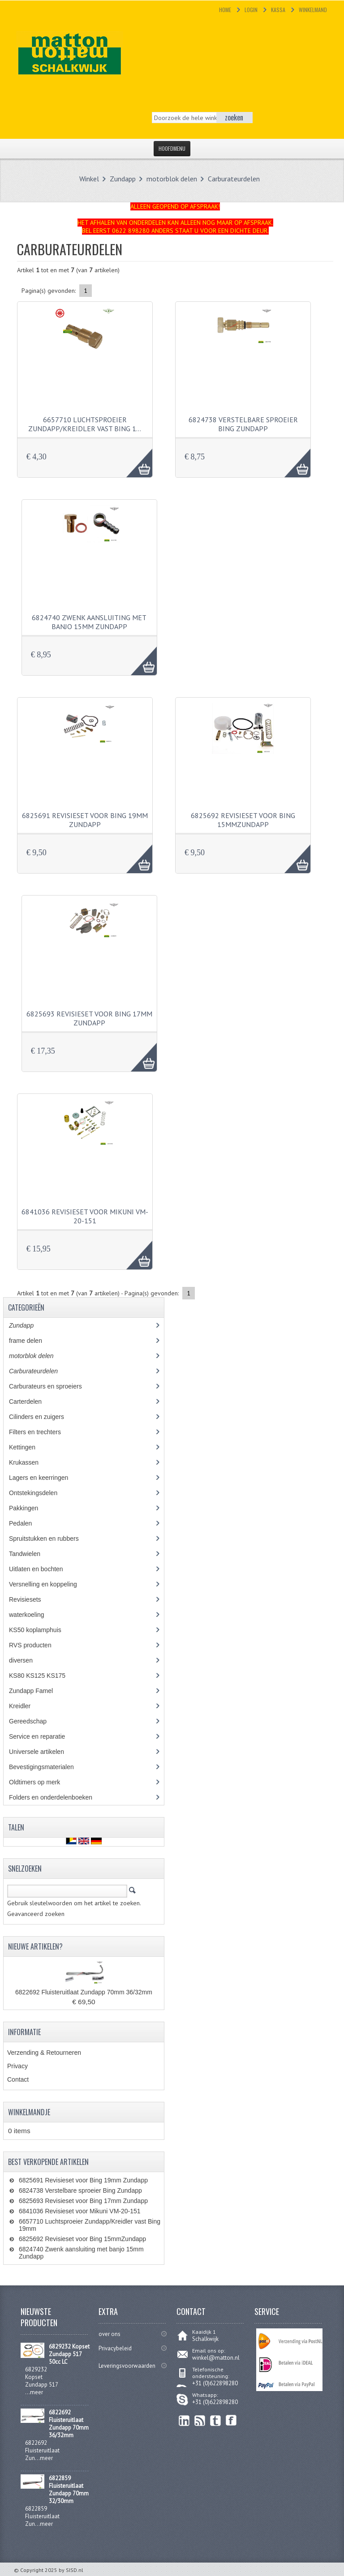 Image resolution: width=344 pixels, height=2576 pixels. I want to click on 6657710 Luchtsproeier Zundapp/Kreidler vast Bing 1…, so click(84, 424).